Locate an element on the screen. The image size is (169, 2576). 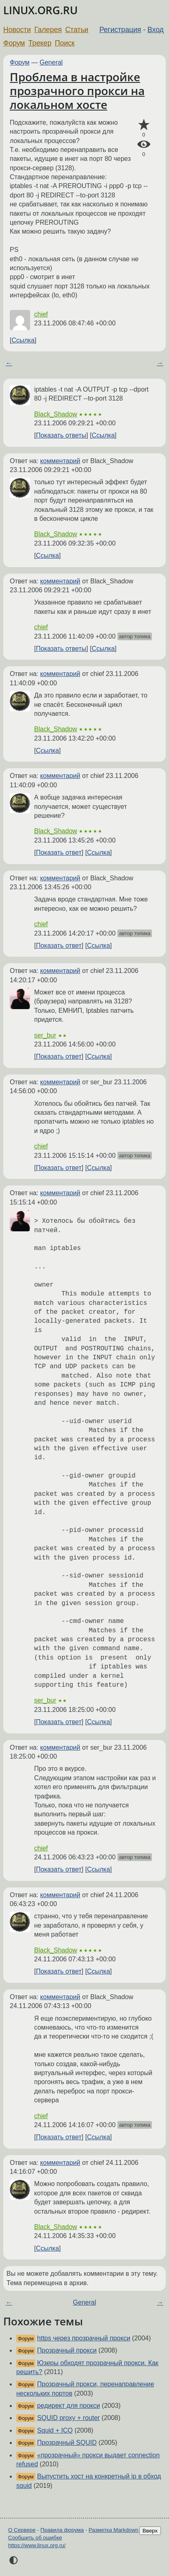
Правила форума is located at coordinates (62, 2530).